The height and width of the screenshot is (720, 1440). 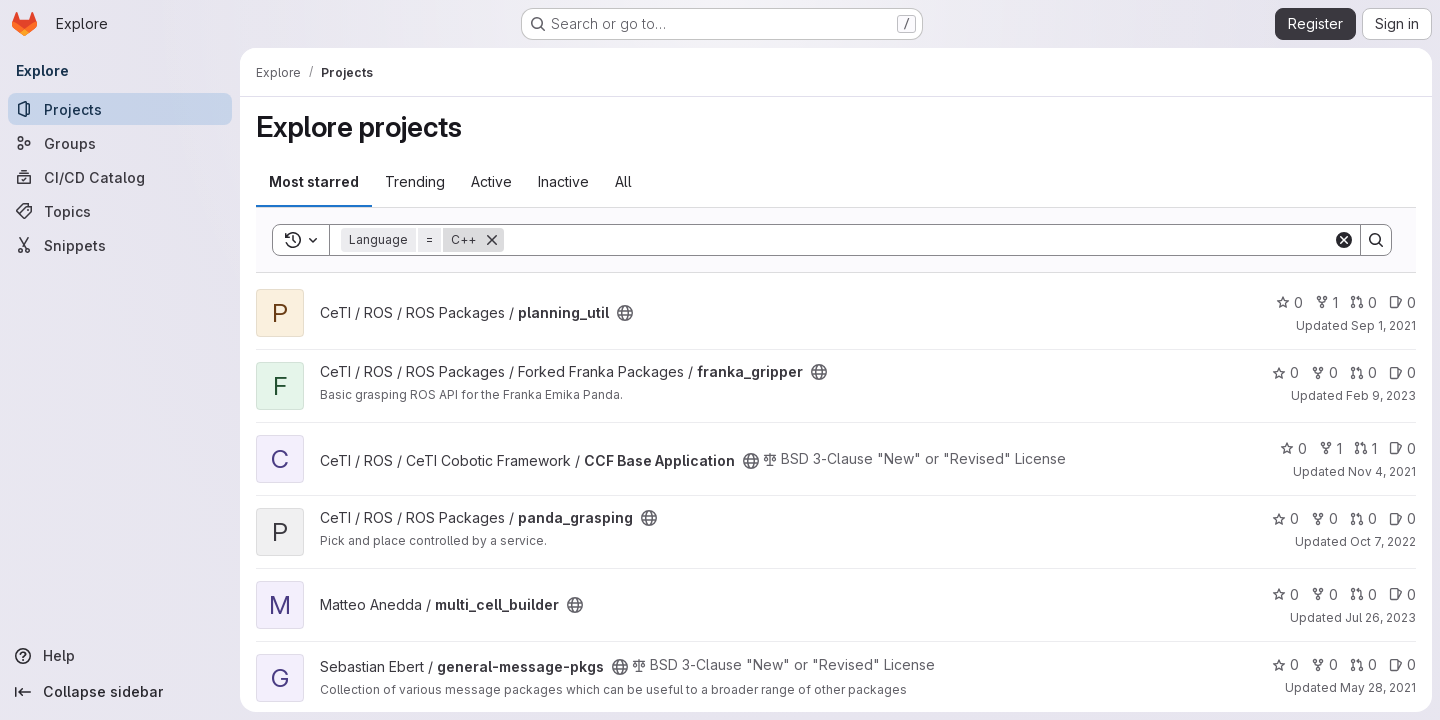 What do you see at coordinates (120, 143) in the screenshot?
I see `[Groups]` at bounding box center [120, 143].